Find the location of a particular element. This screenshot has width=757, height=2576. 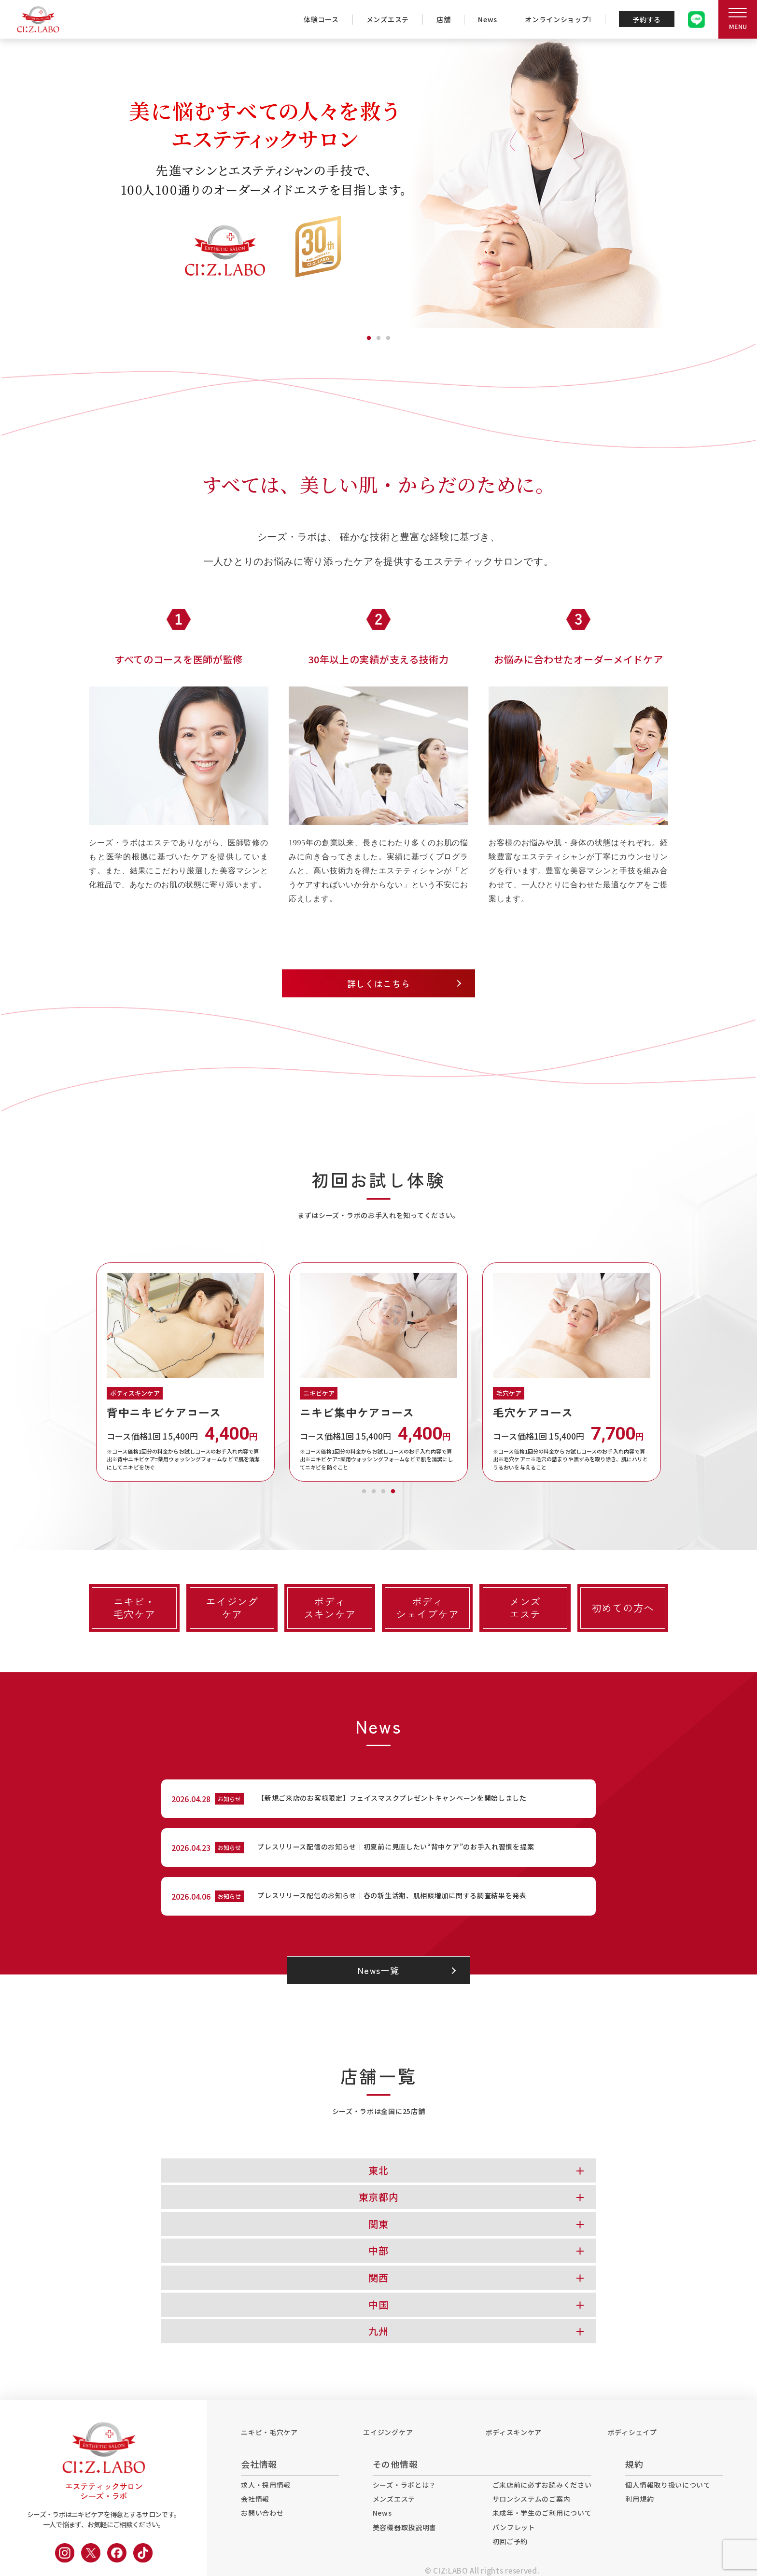

1 [tab] is located at coordinates (369, 335).